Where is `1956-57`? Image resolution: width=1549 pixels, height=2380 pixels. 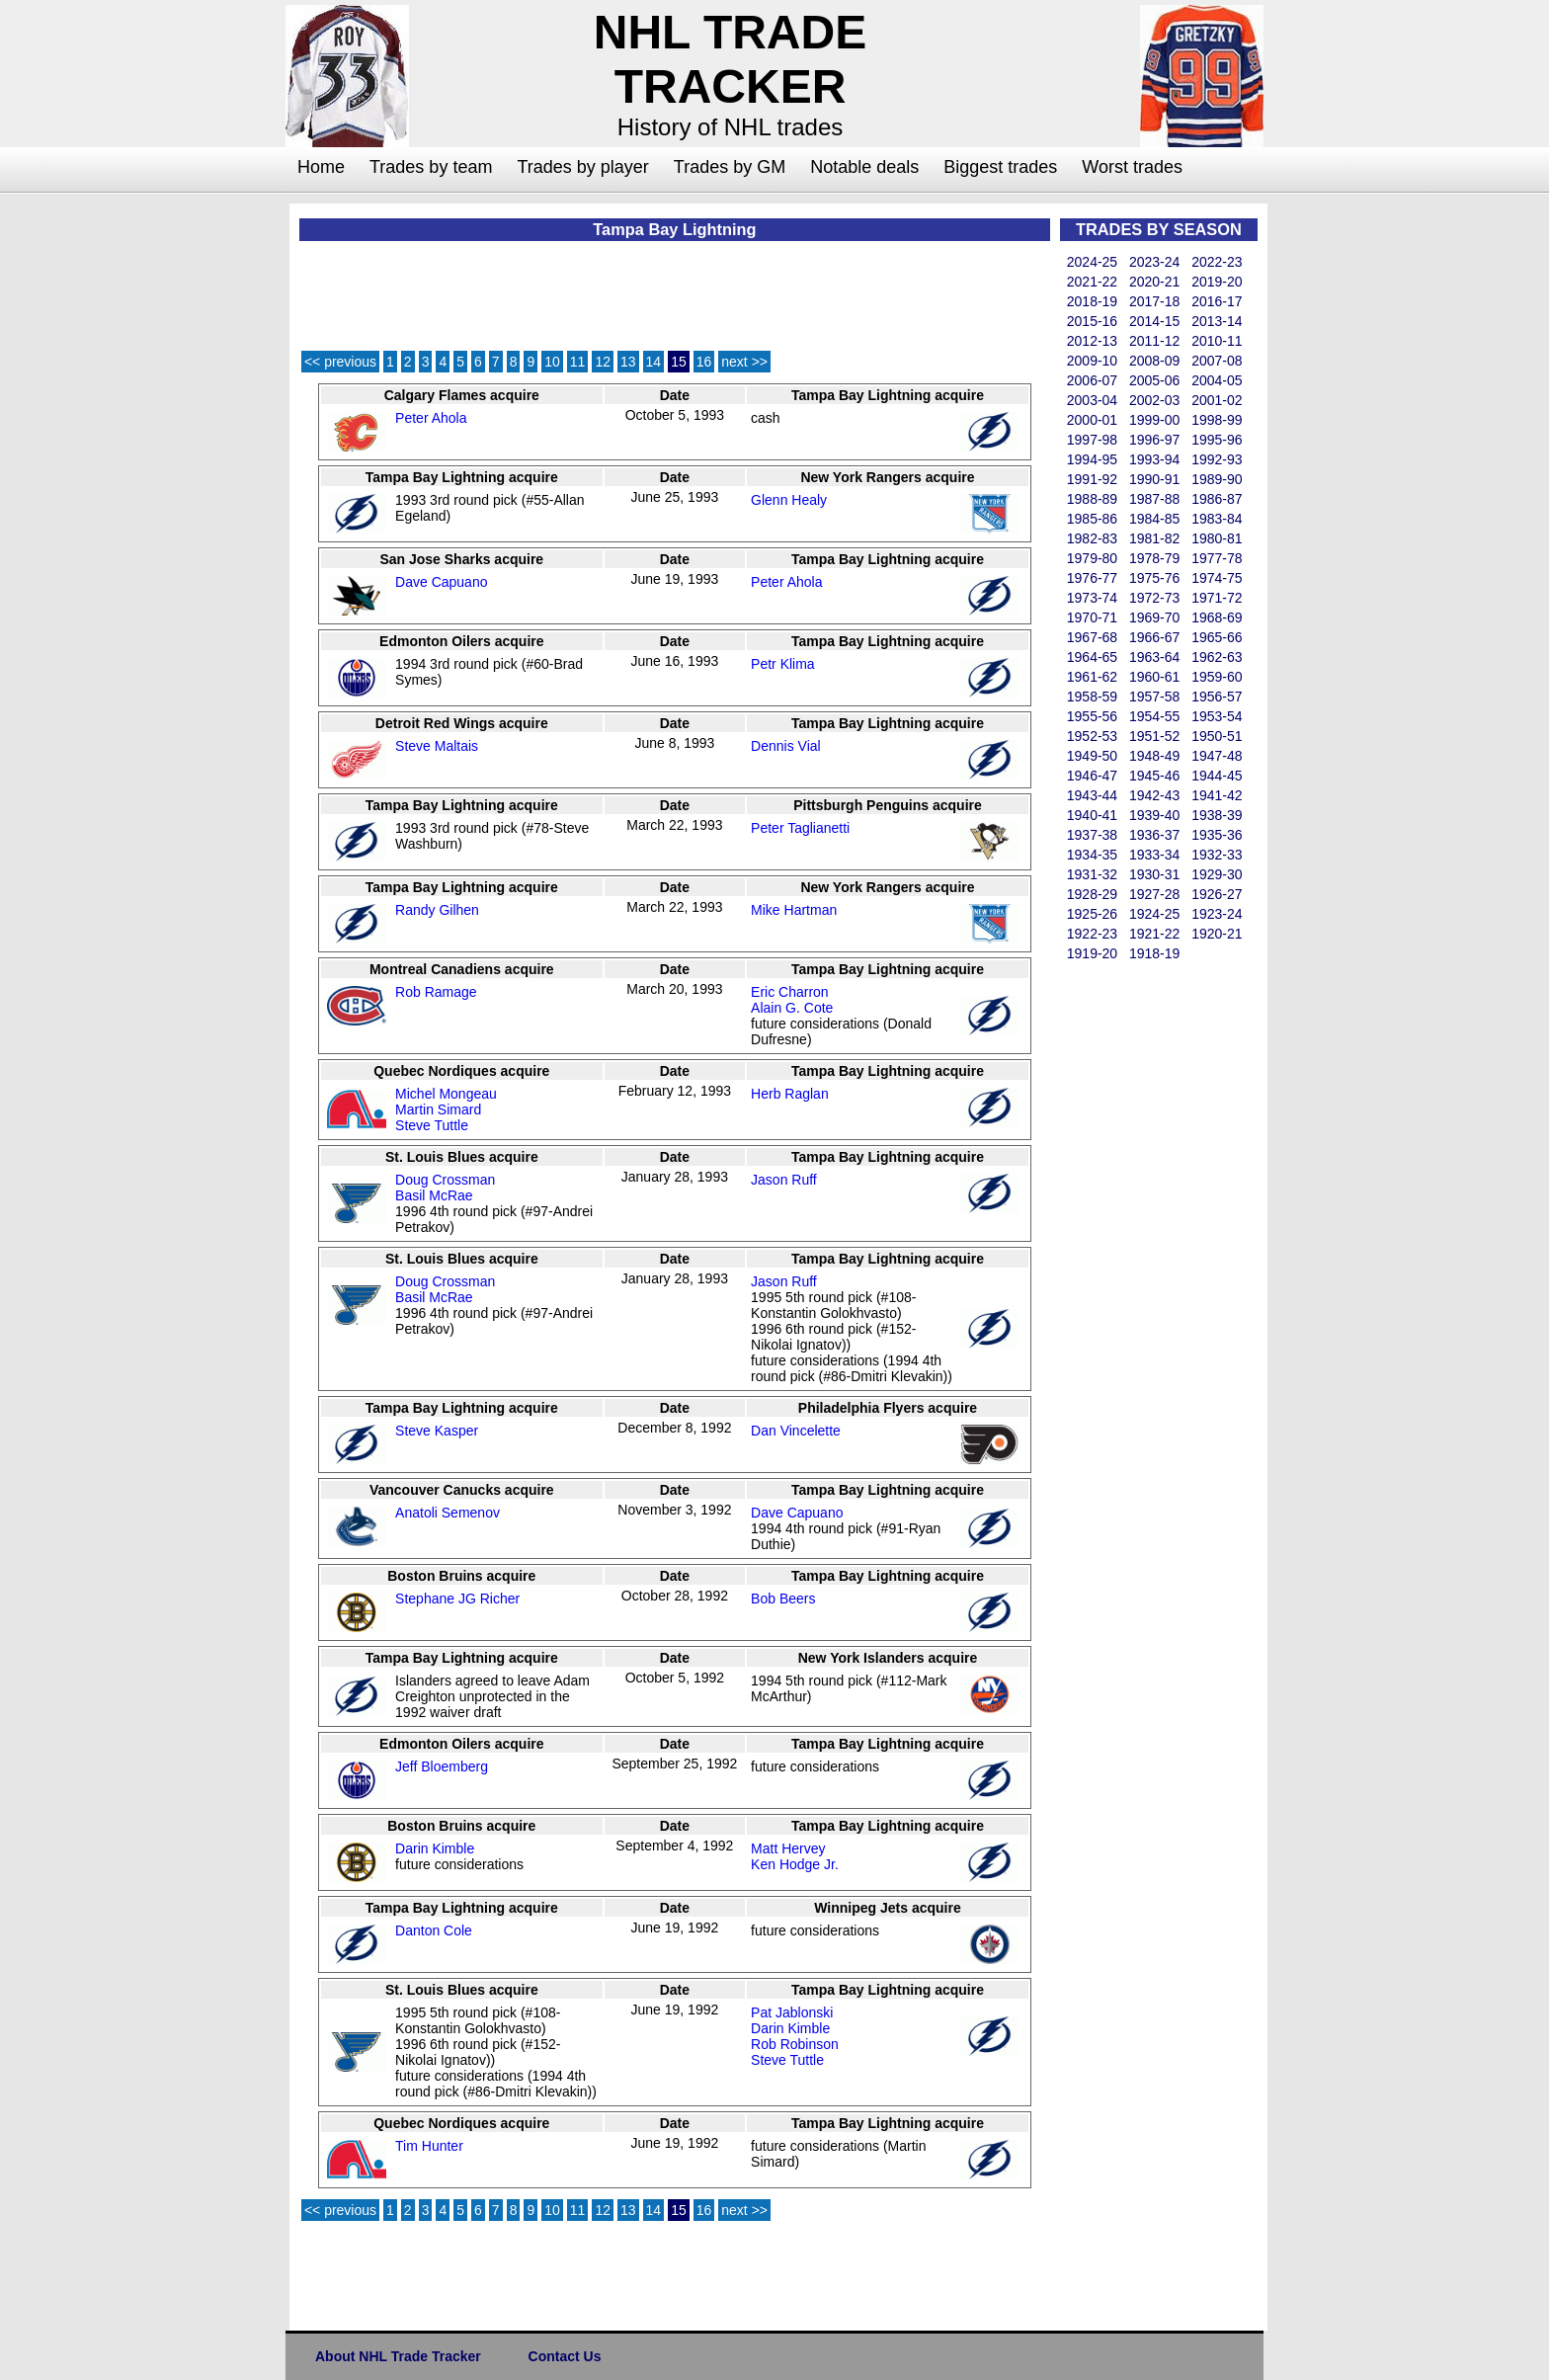 1956-57 is located at coordinates (1216, 696).